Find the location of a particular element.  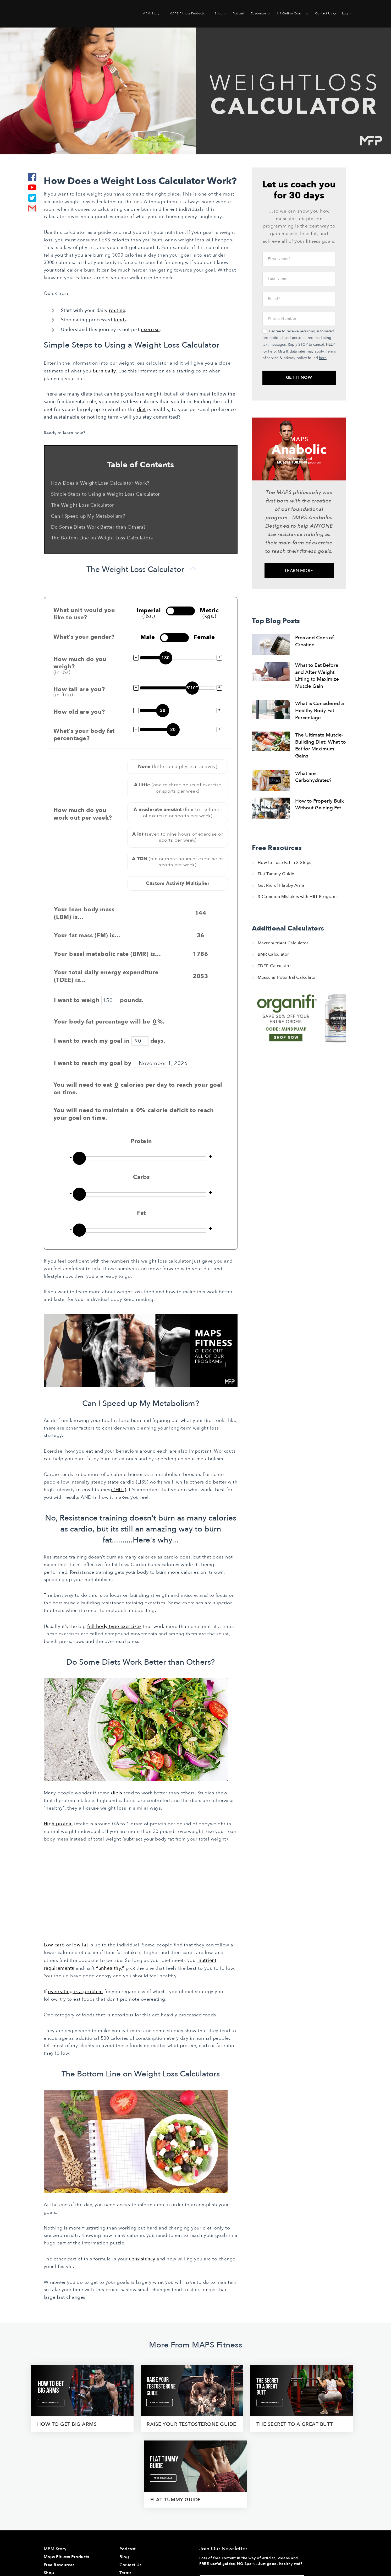

“unhealthy,” is located at coordinates (109, 1966).